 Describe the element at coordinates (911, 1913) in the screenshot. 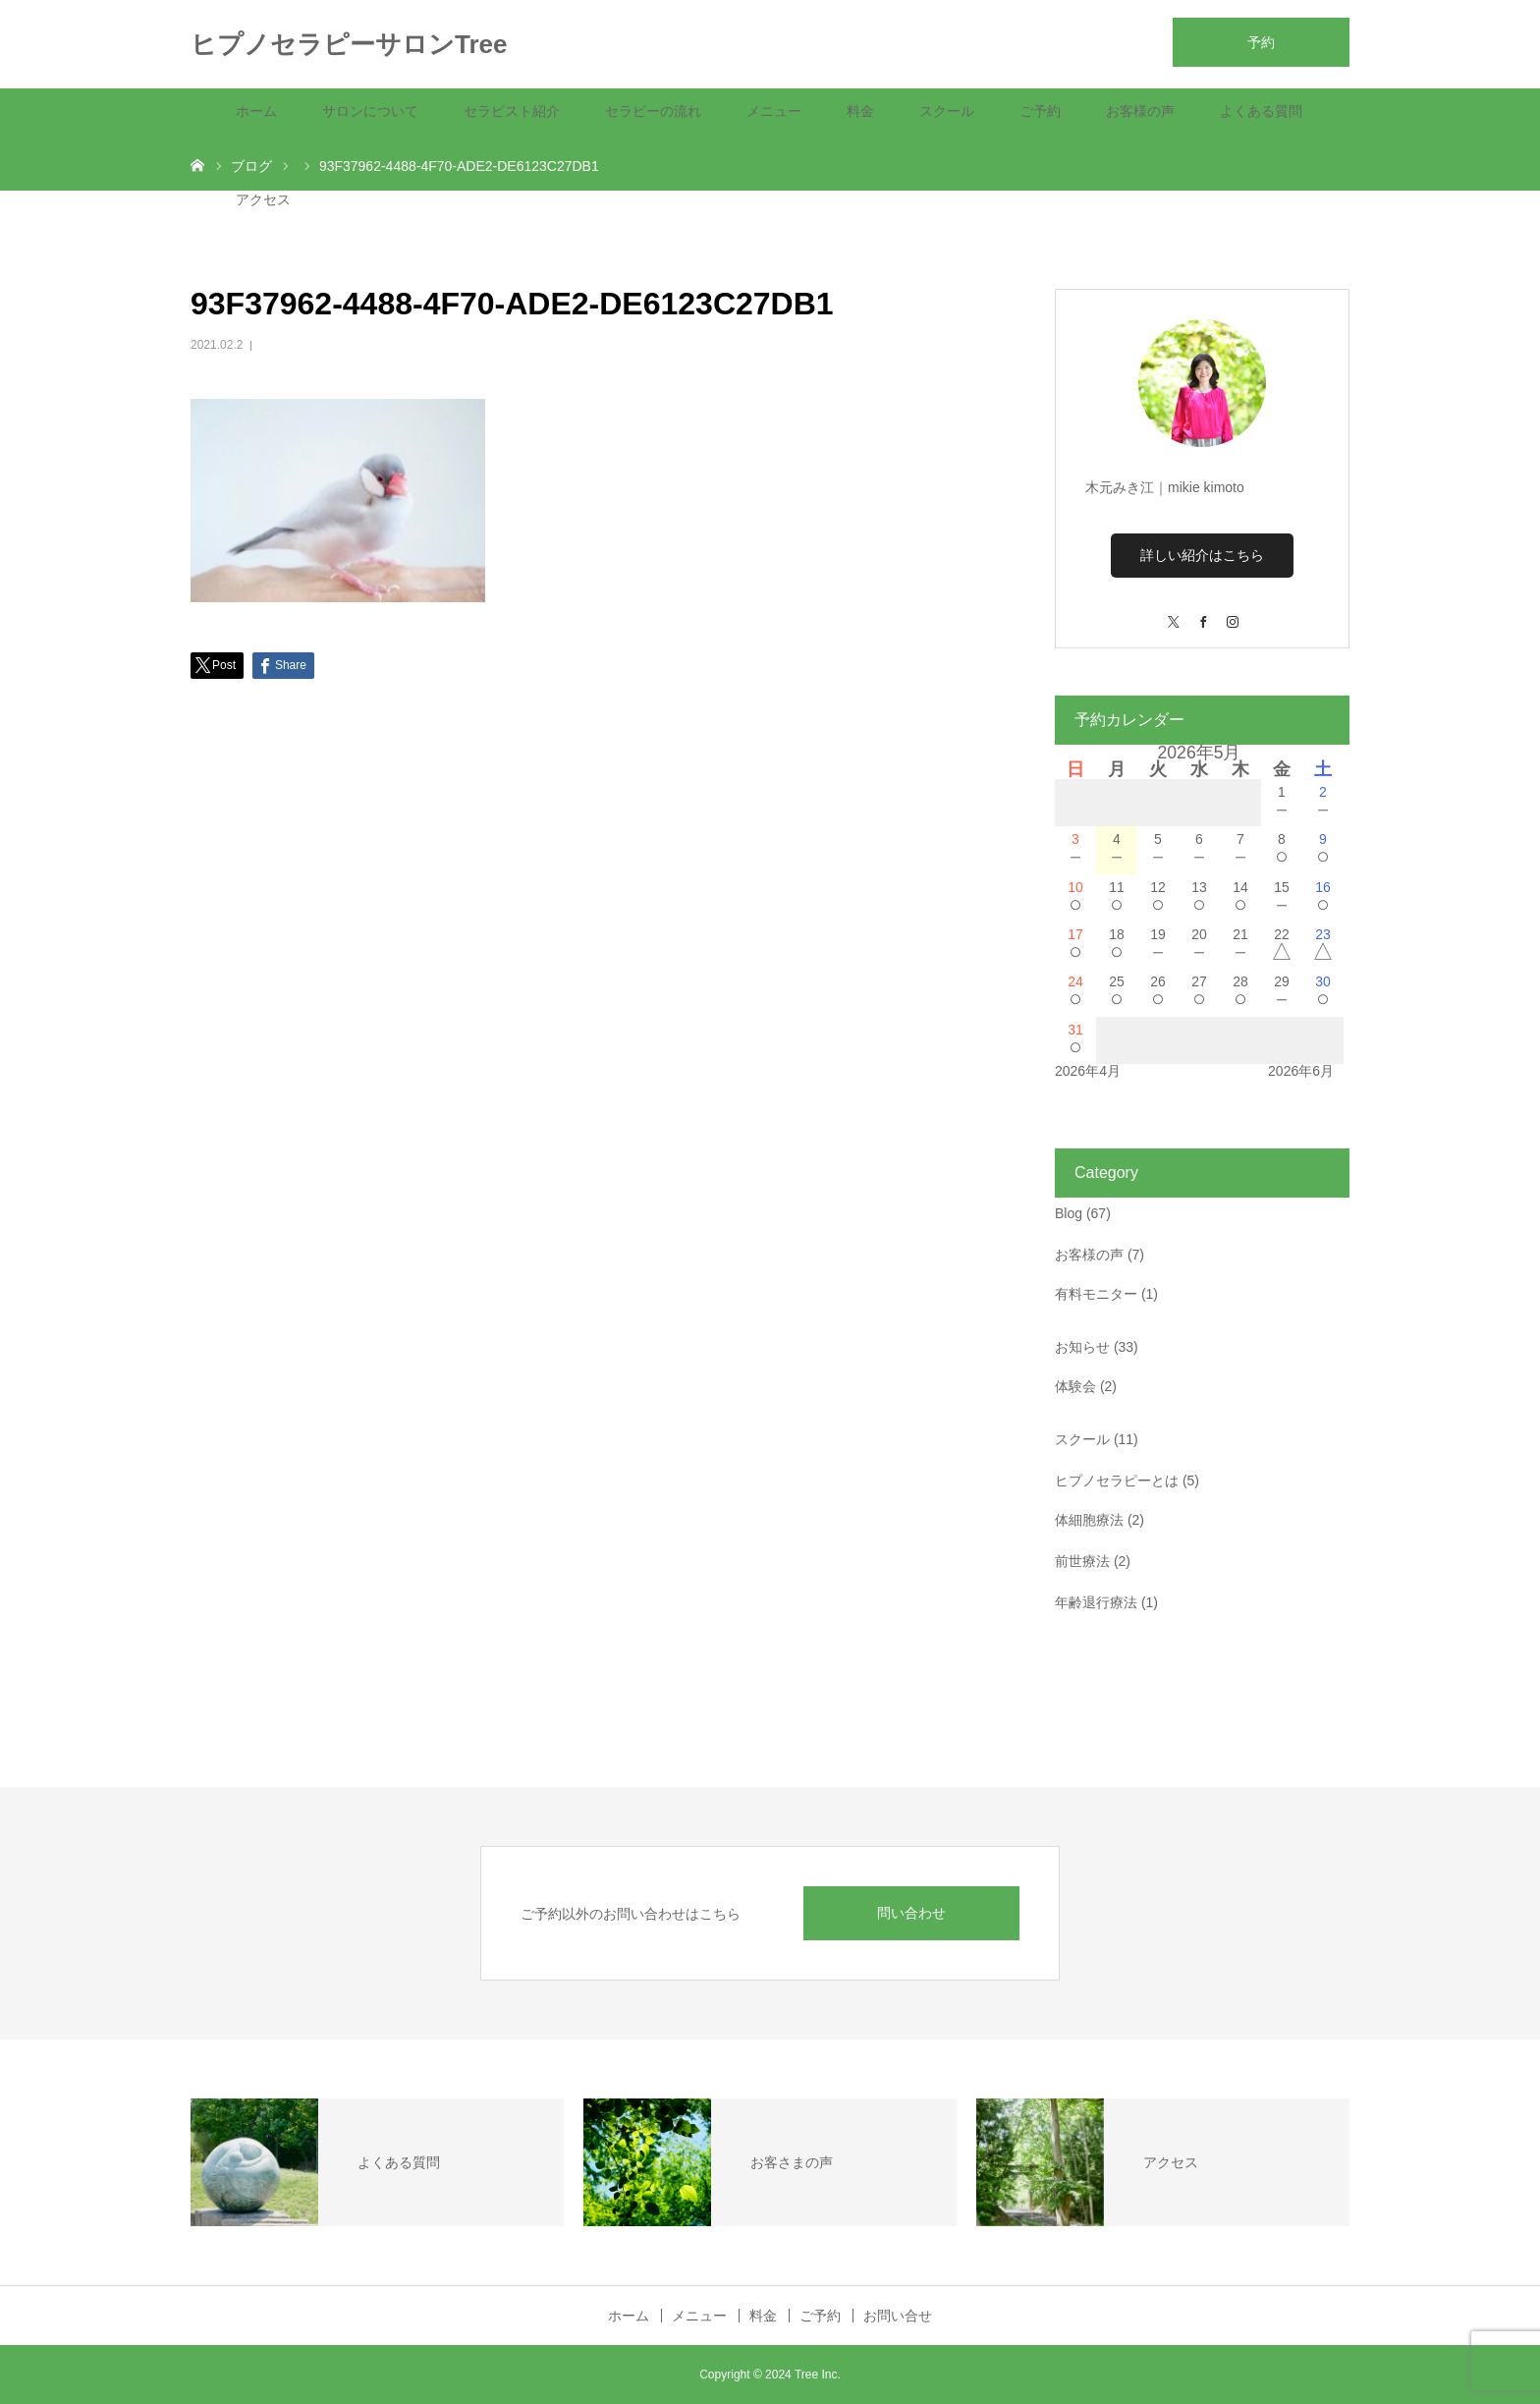

I see `問い合わせ` at that location.